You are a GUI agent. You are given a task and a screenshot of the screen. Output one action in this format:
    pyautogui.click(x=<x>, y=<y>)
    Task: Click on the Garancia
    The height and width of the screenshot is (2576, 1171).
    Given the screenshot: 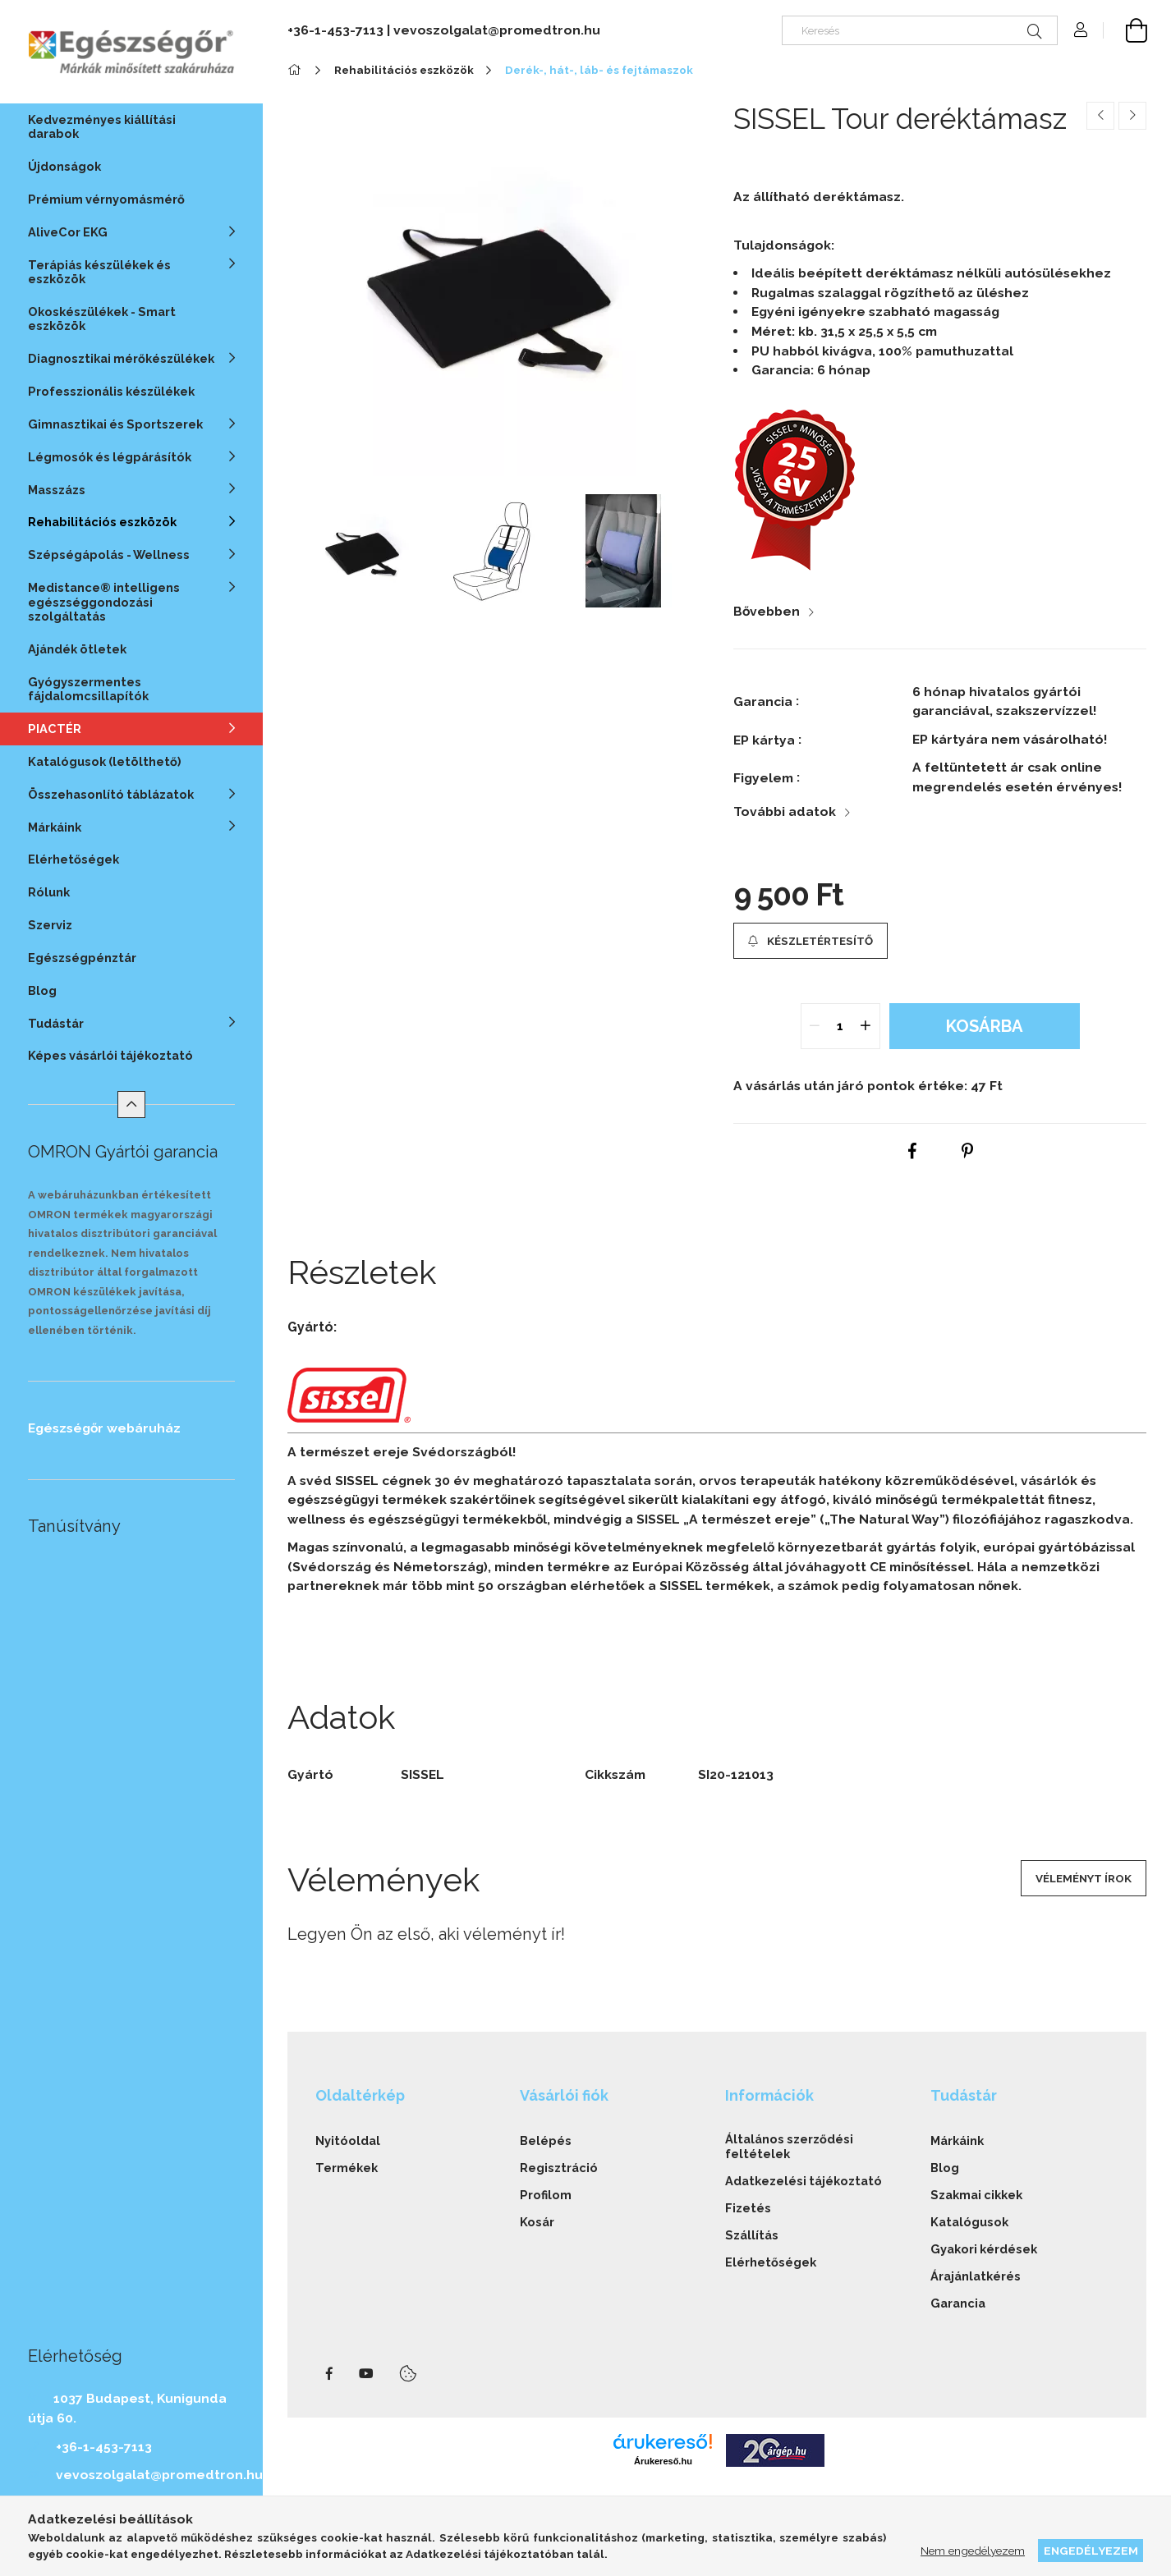 What is the action you would take?
    pyautogui.click(x=957, y=2303)
    